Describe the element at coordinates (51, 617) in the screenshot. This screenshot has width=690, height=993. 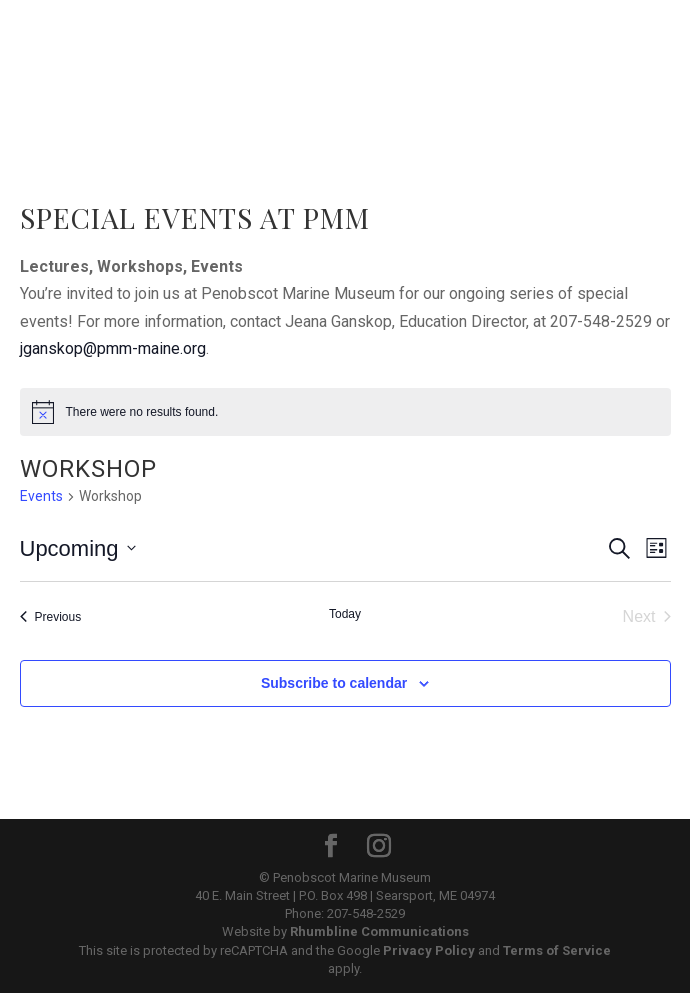
I see `[Previous Events]` at that location.